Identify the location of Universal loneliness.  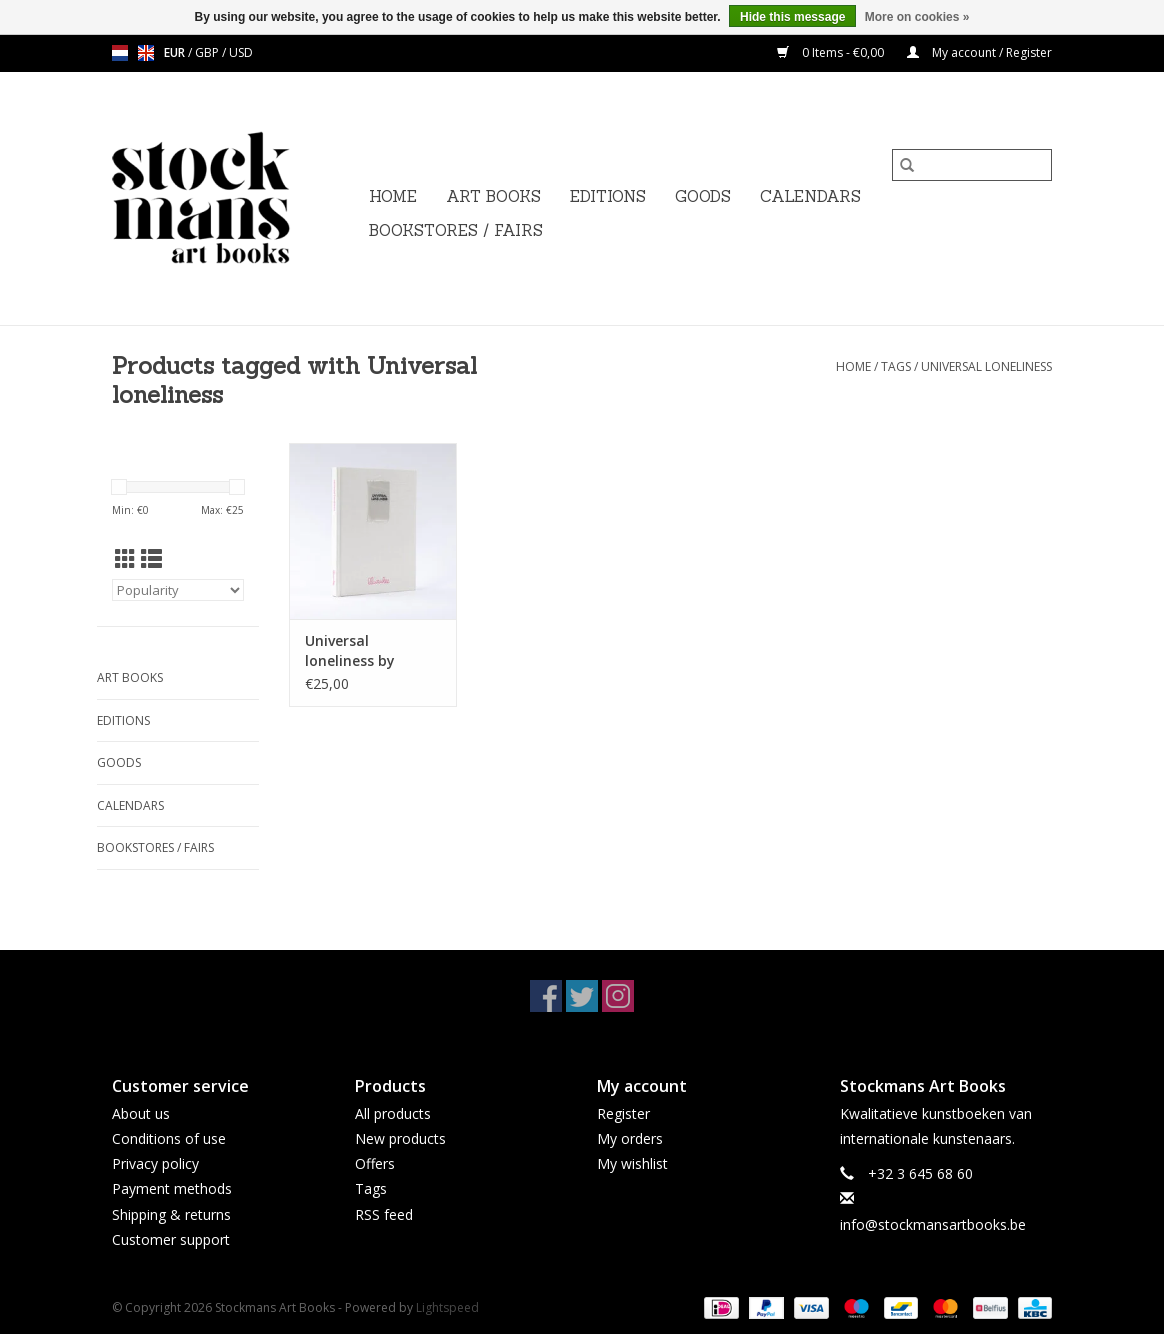
(986, 366).